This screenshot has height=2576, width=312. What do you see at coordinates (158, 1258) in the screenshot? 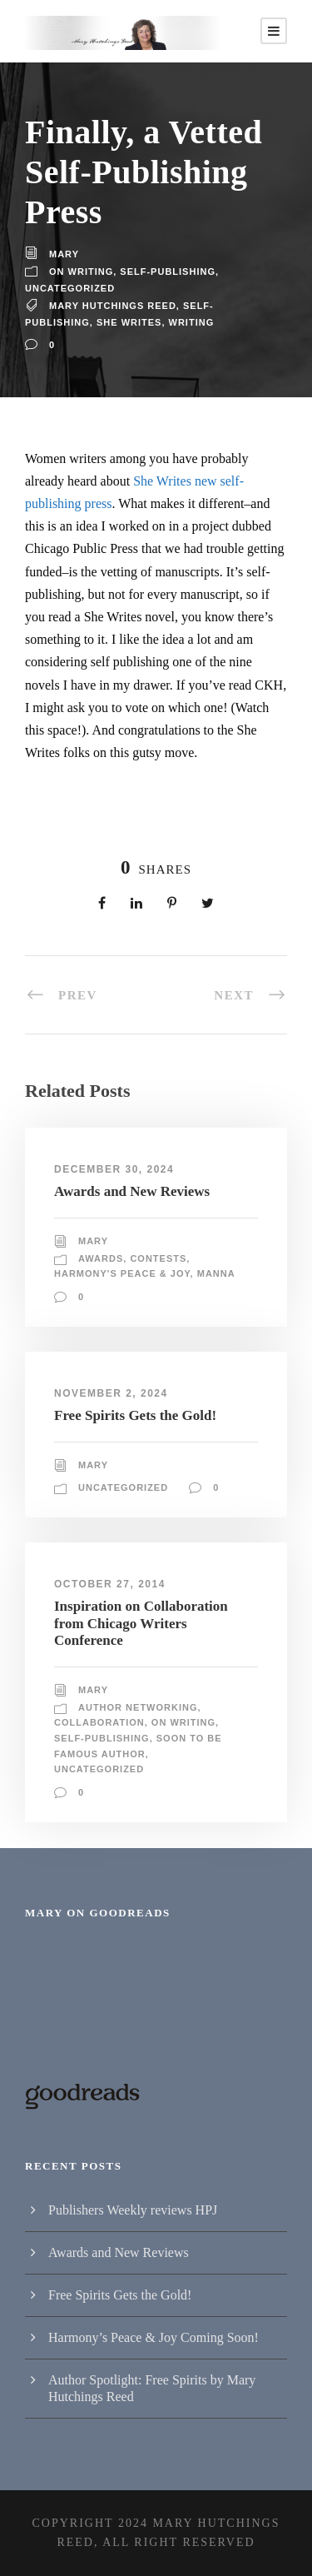
I see `Contests` at bounding box center [158, 1258].